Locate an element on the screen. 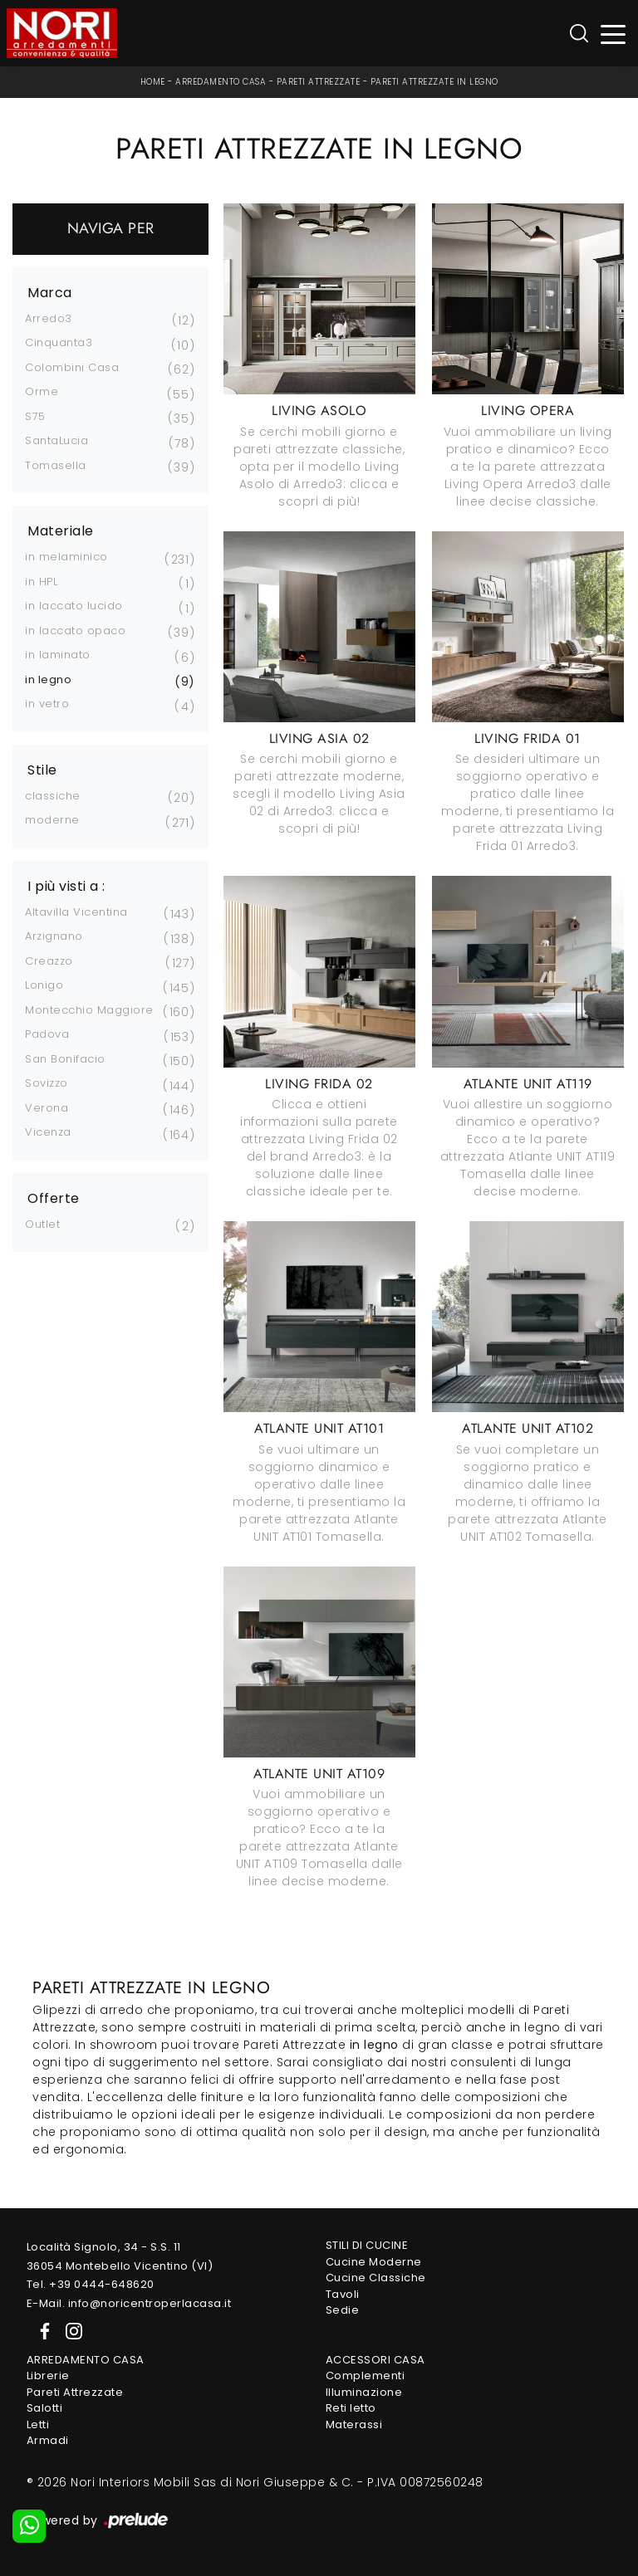 This screenshot has width=638, height=2576. Orme is located at coordinates (41, 391).